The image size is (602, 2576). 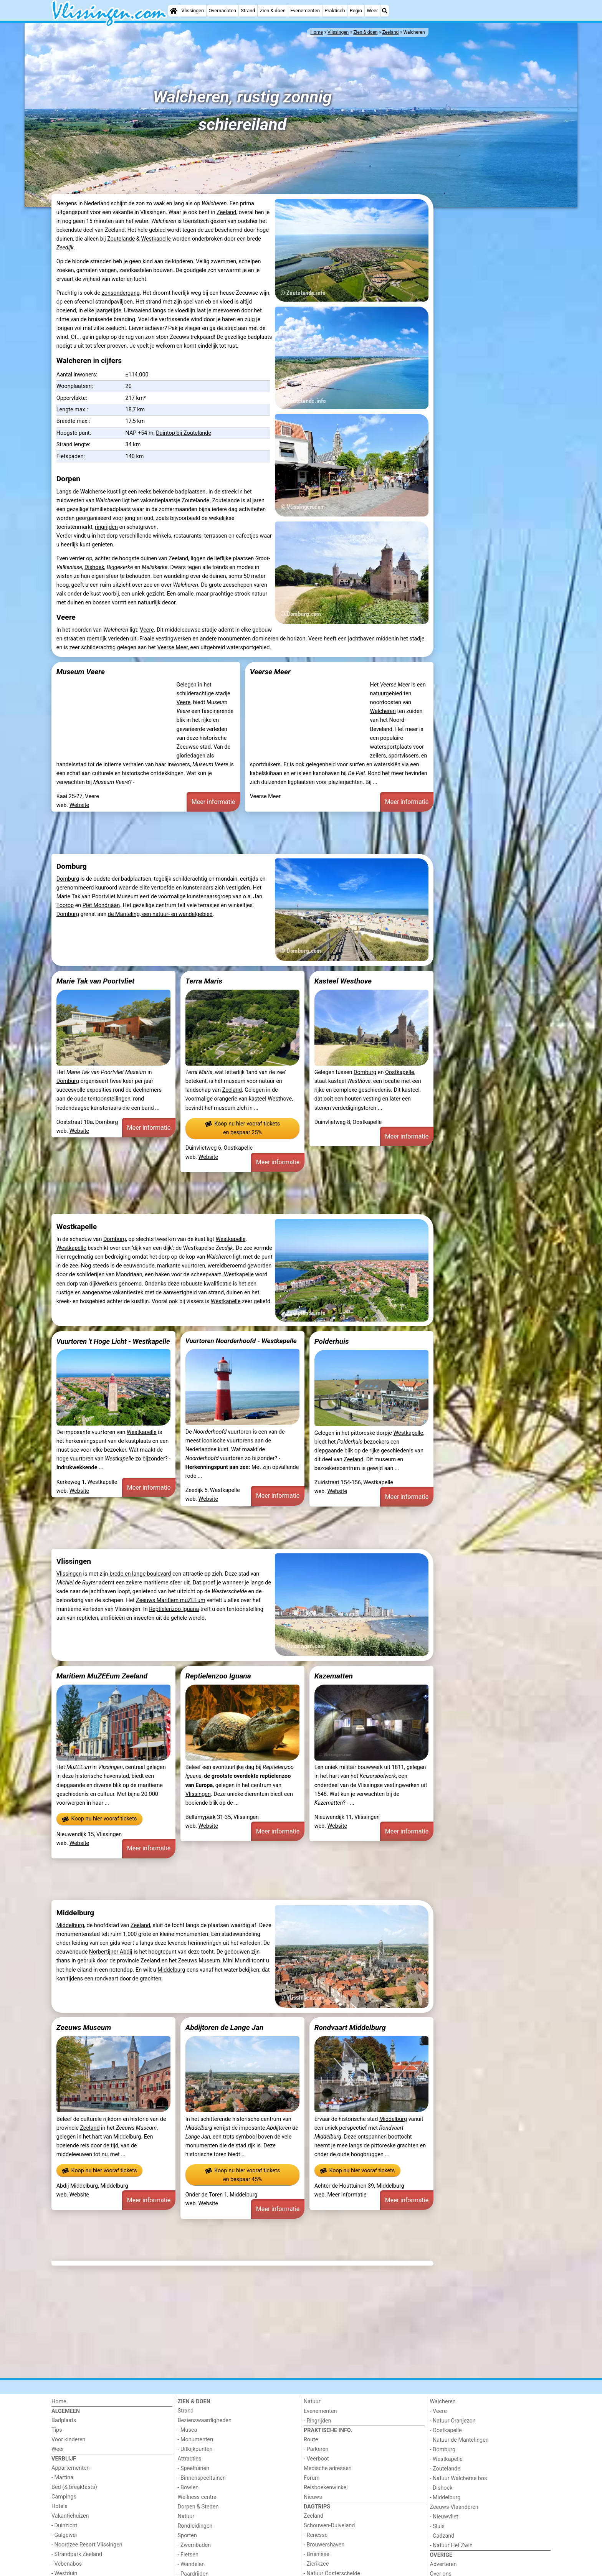 I want to click on Polderhuis, so click(x=331, y=1341).